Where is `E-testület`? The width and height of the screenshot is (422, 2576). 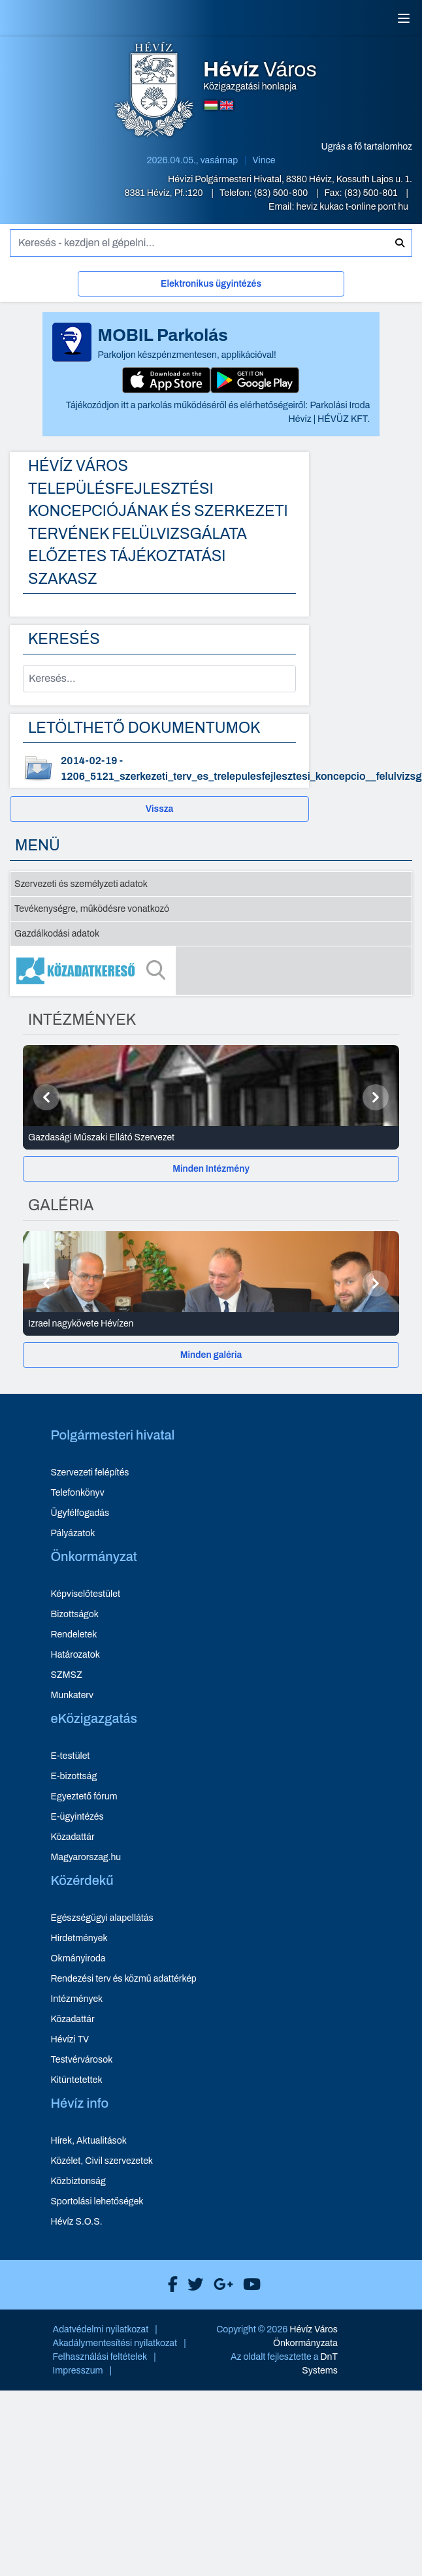 E-testület is located at coordinates (69, 1756).